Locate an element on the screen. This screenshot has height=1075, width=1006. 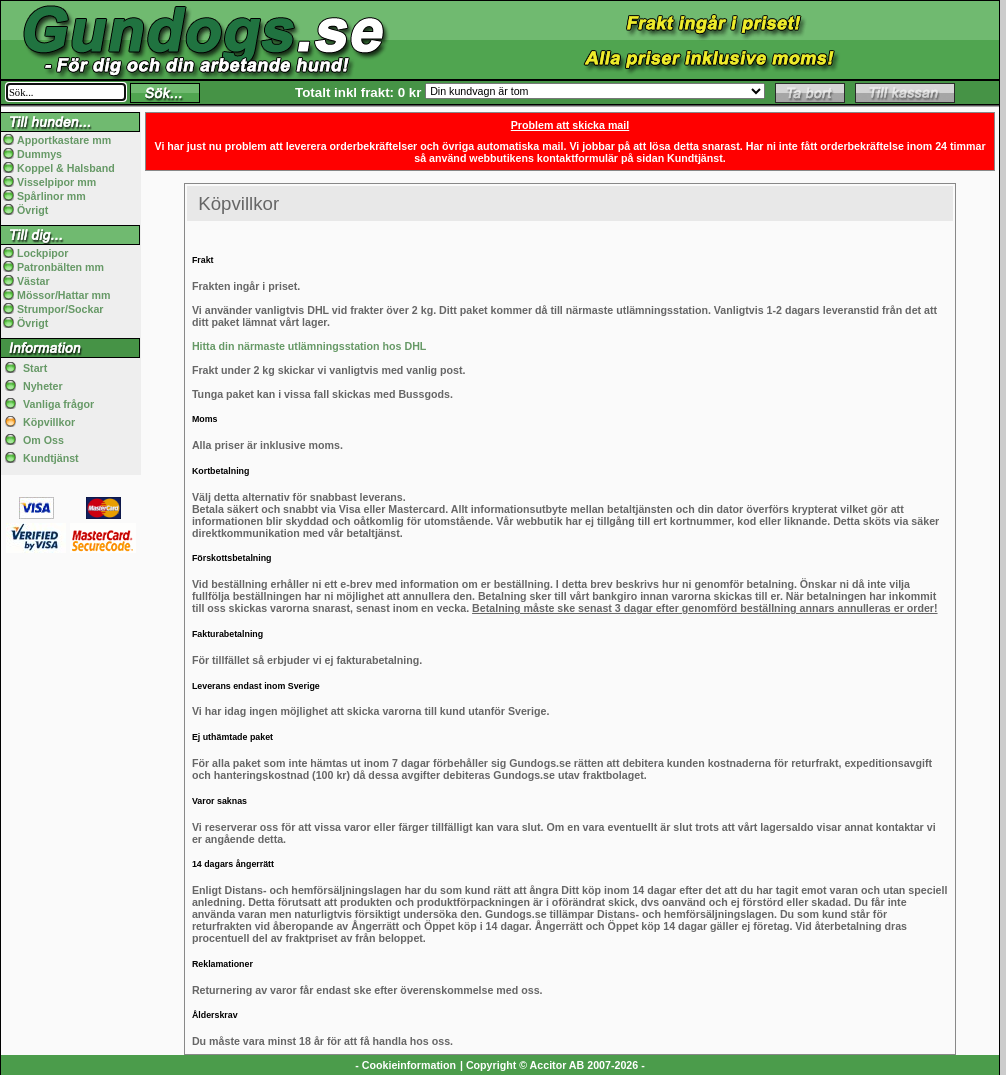
Start is located at coordinates (35, 368).